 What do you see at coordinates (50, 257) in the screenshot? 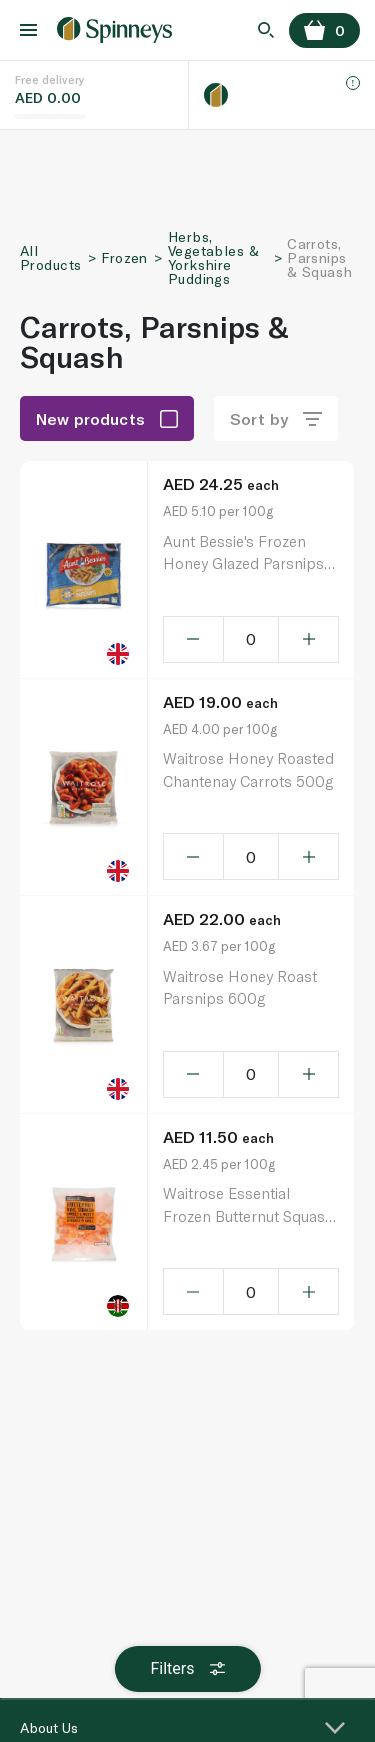
I see `All Products` at bounding box center [50, 257].